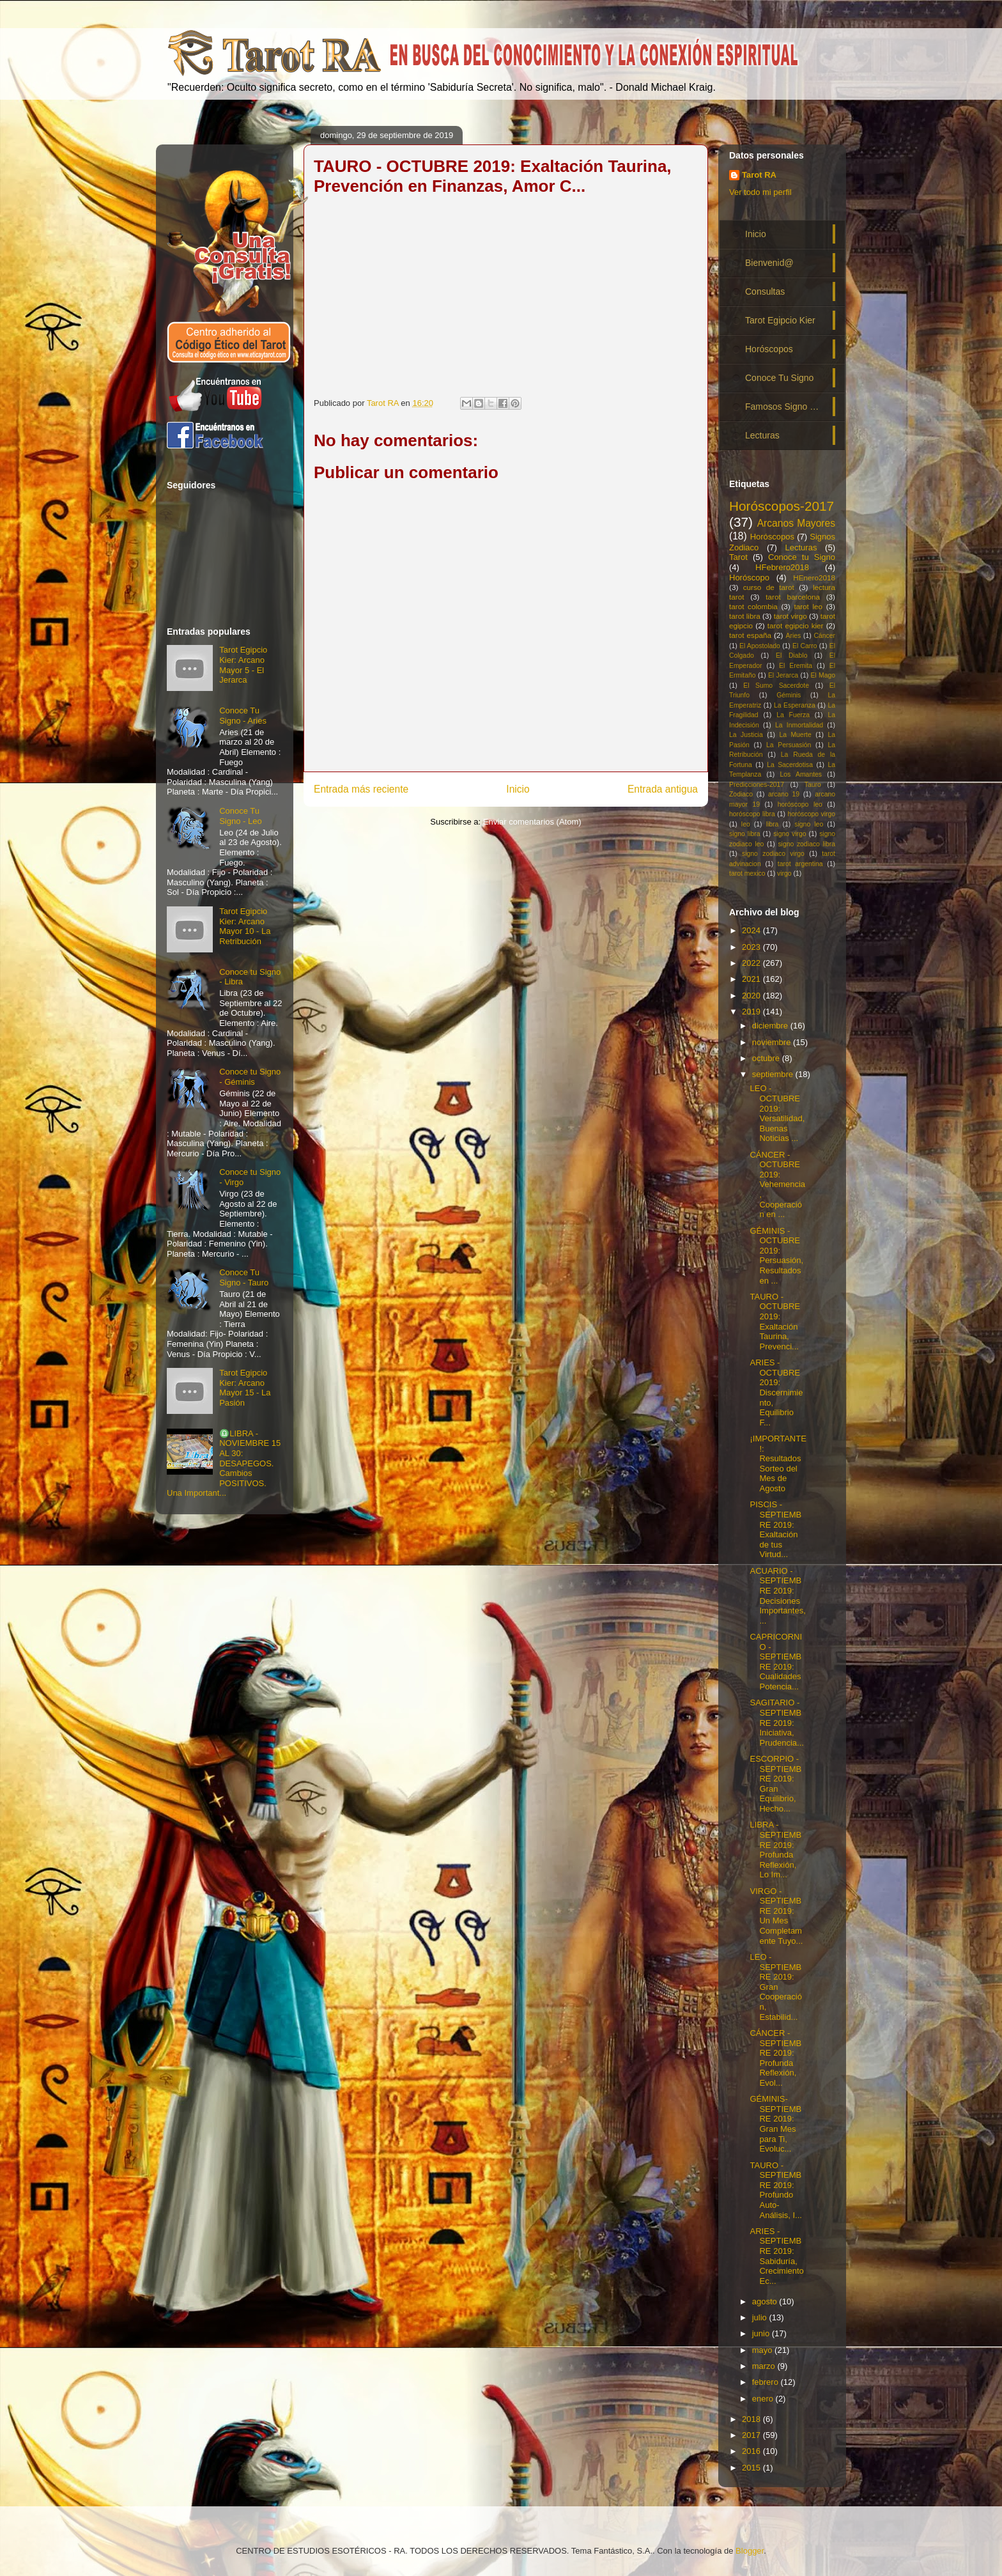 The image size is (1002, 2576). Describe the element at coordinates (784, 873) in the screenshot. I see `virgo` at that location.